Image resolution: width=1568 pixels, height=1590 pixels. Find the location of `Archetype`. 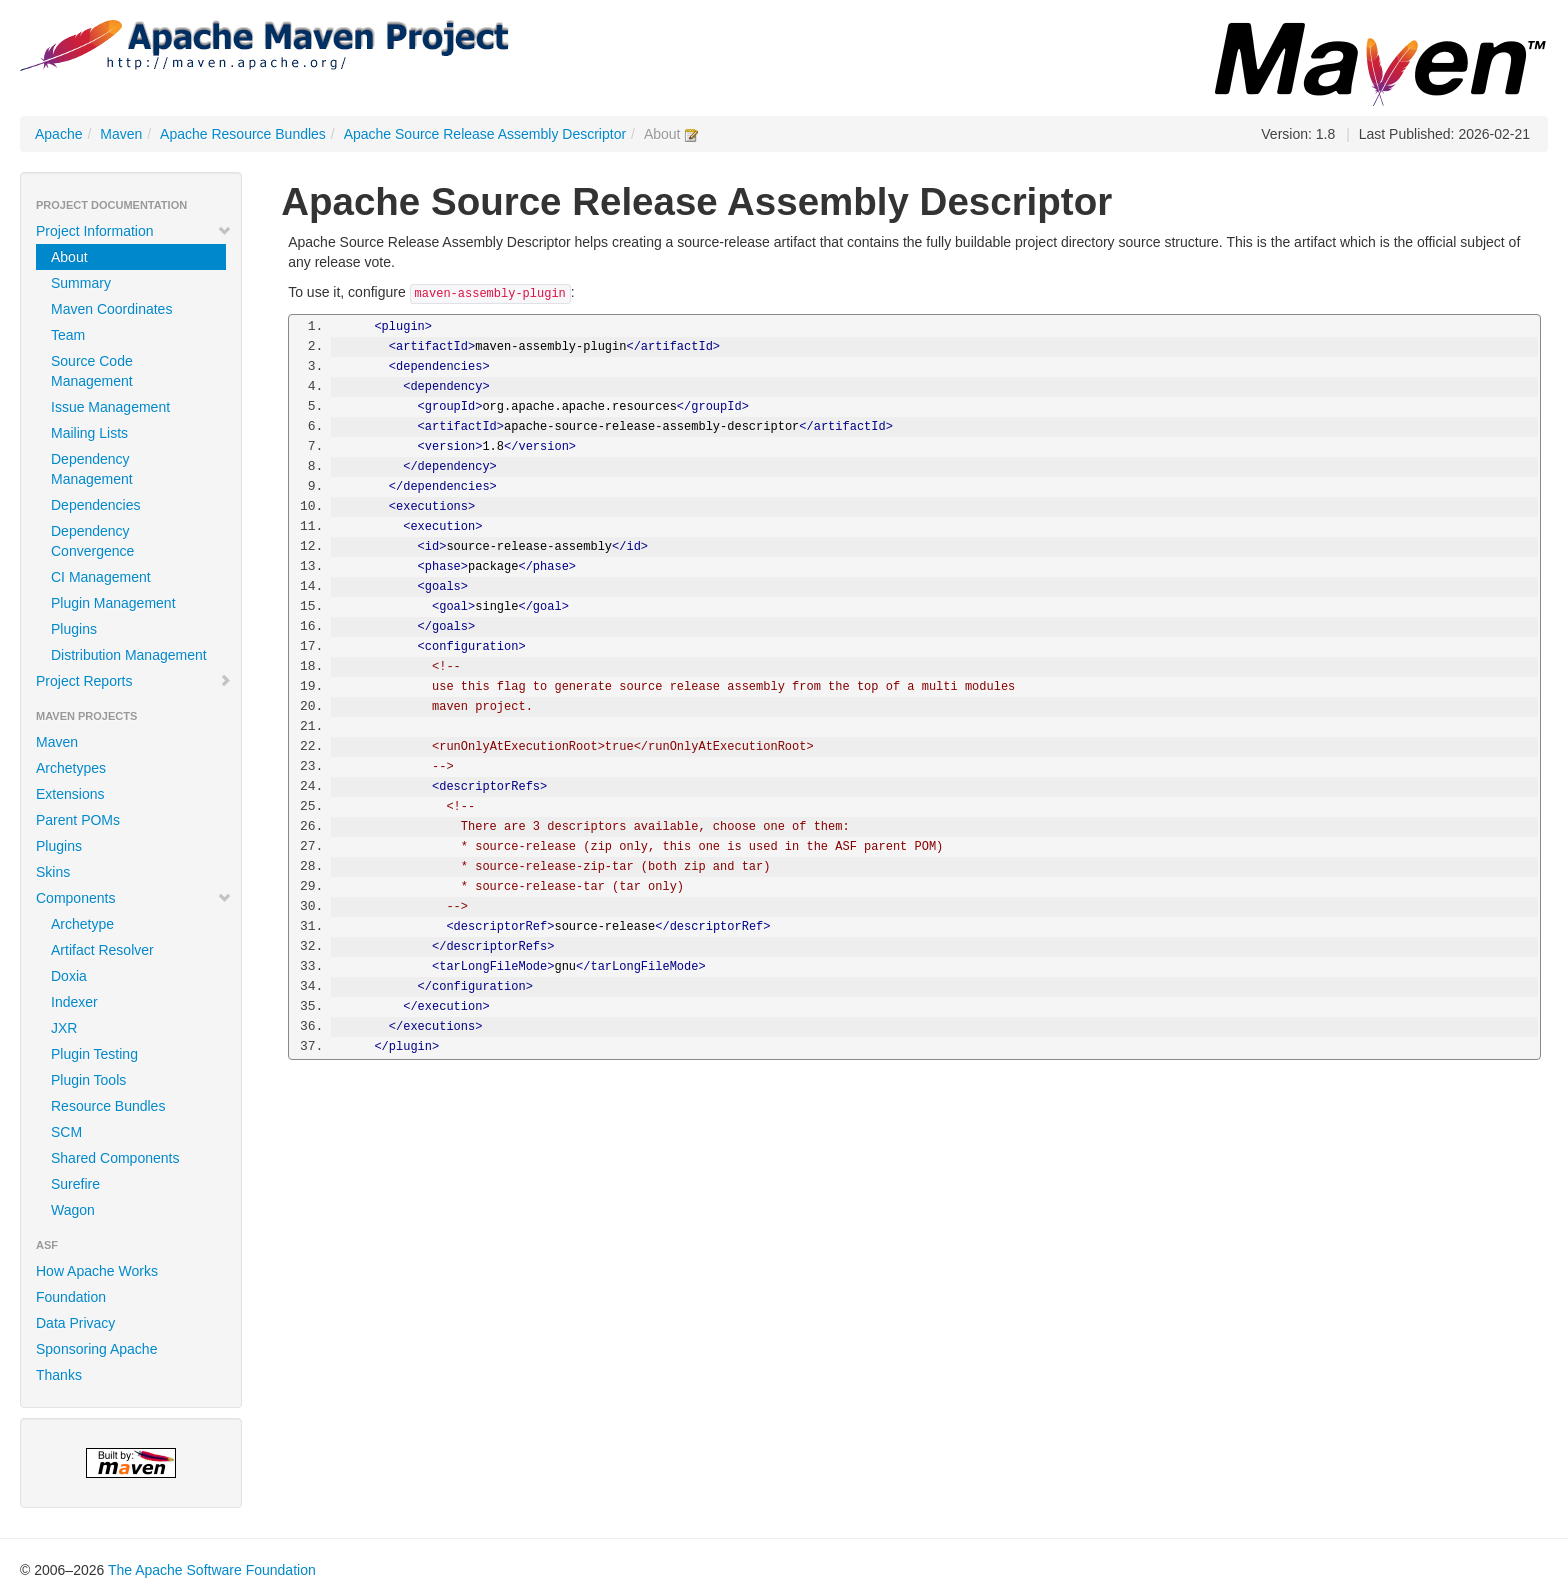

Archetype is located at coordinates (82, 924).